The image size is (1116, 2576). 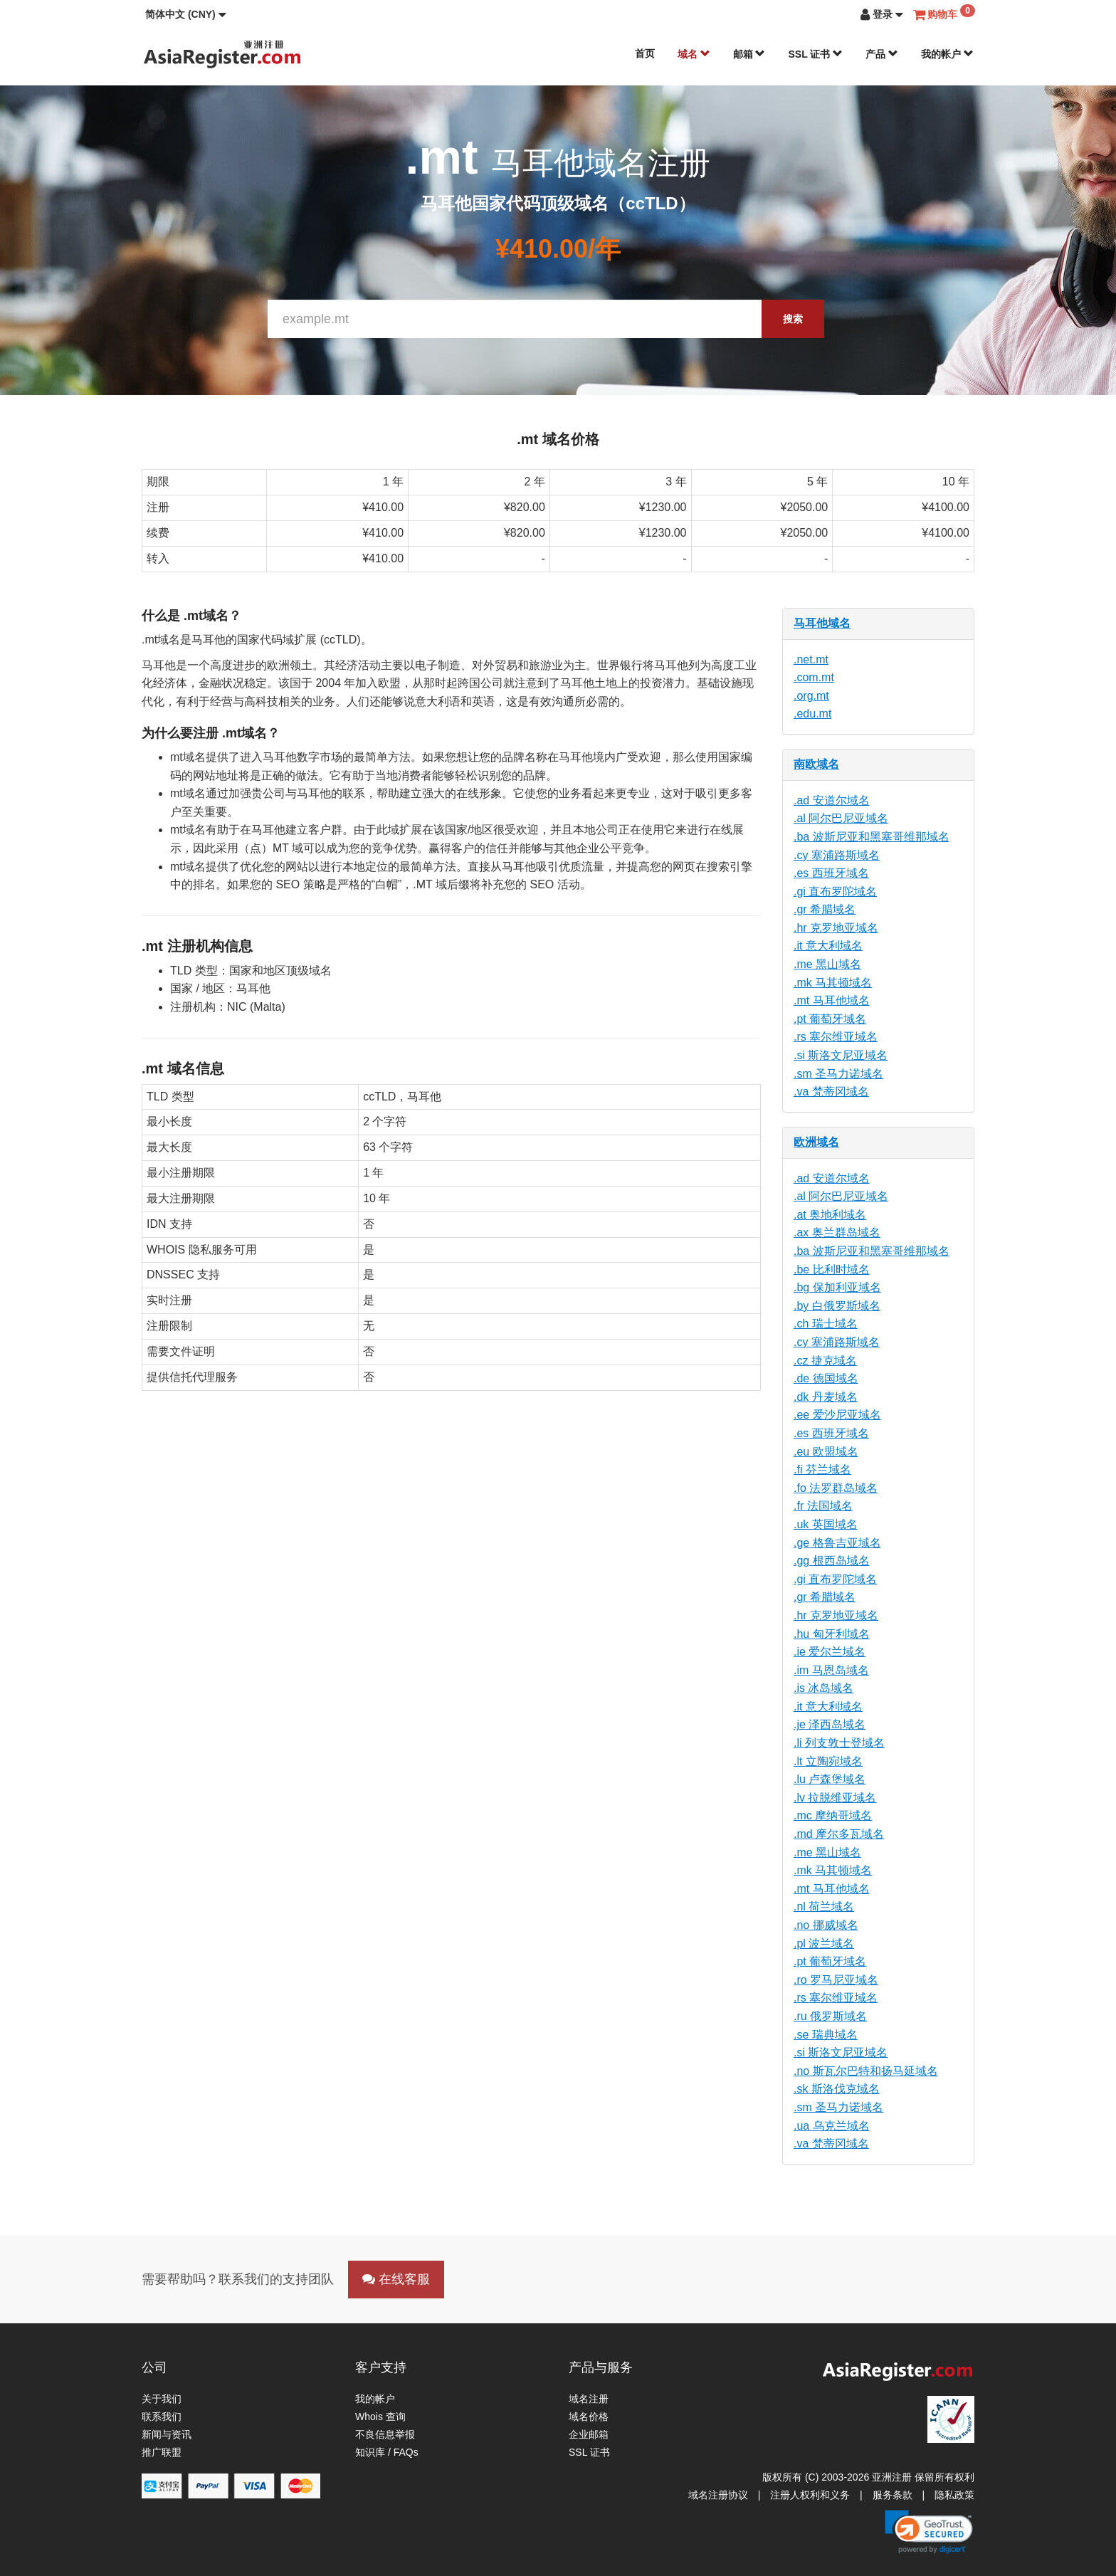 I want to click on 服务条款, so click(x=892, y=2495).